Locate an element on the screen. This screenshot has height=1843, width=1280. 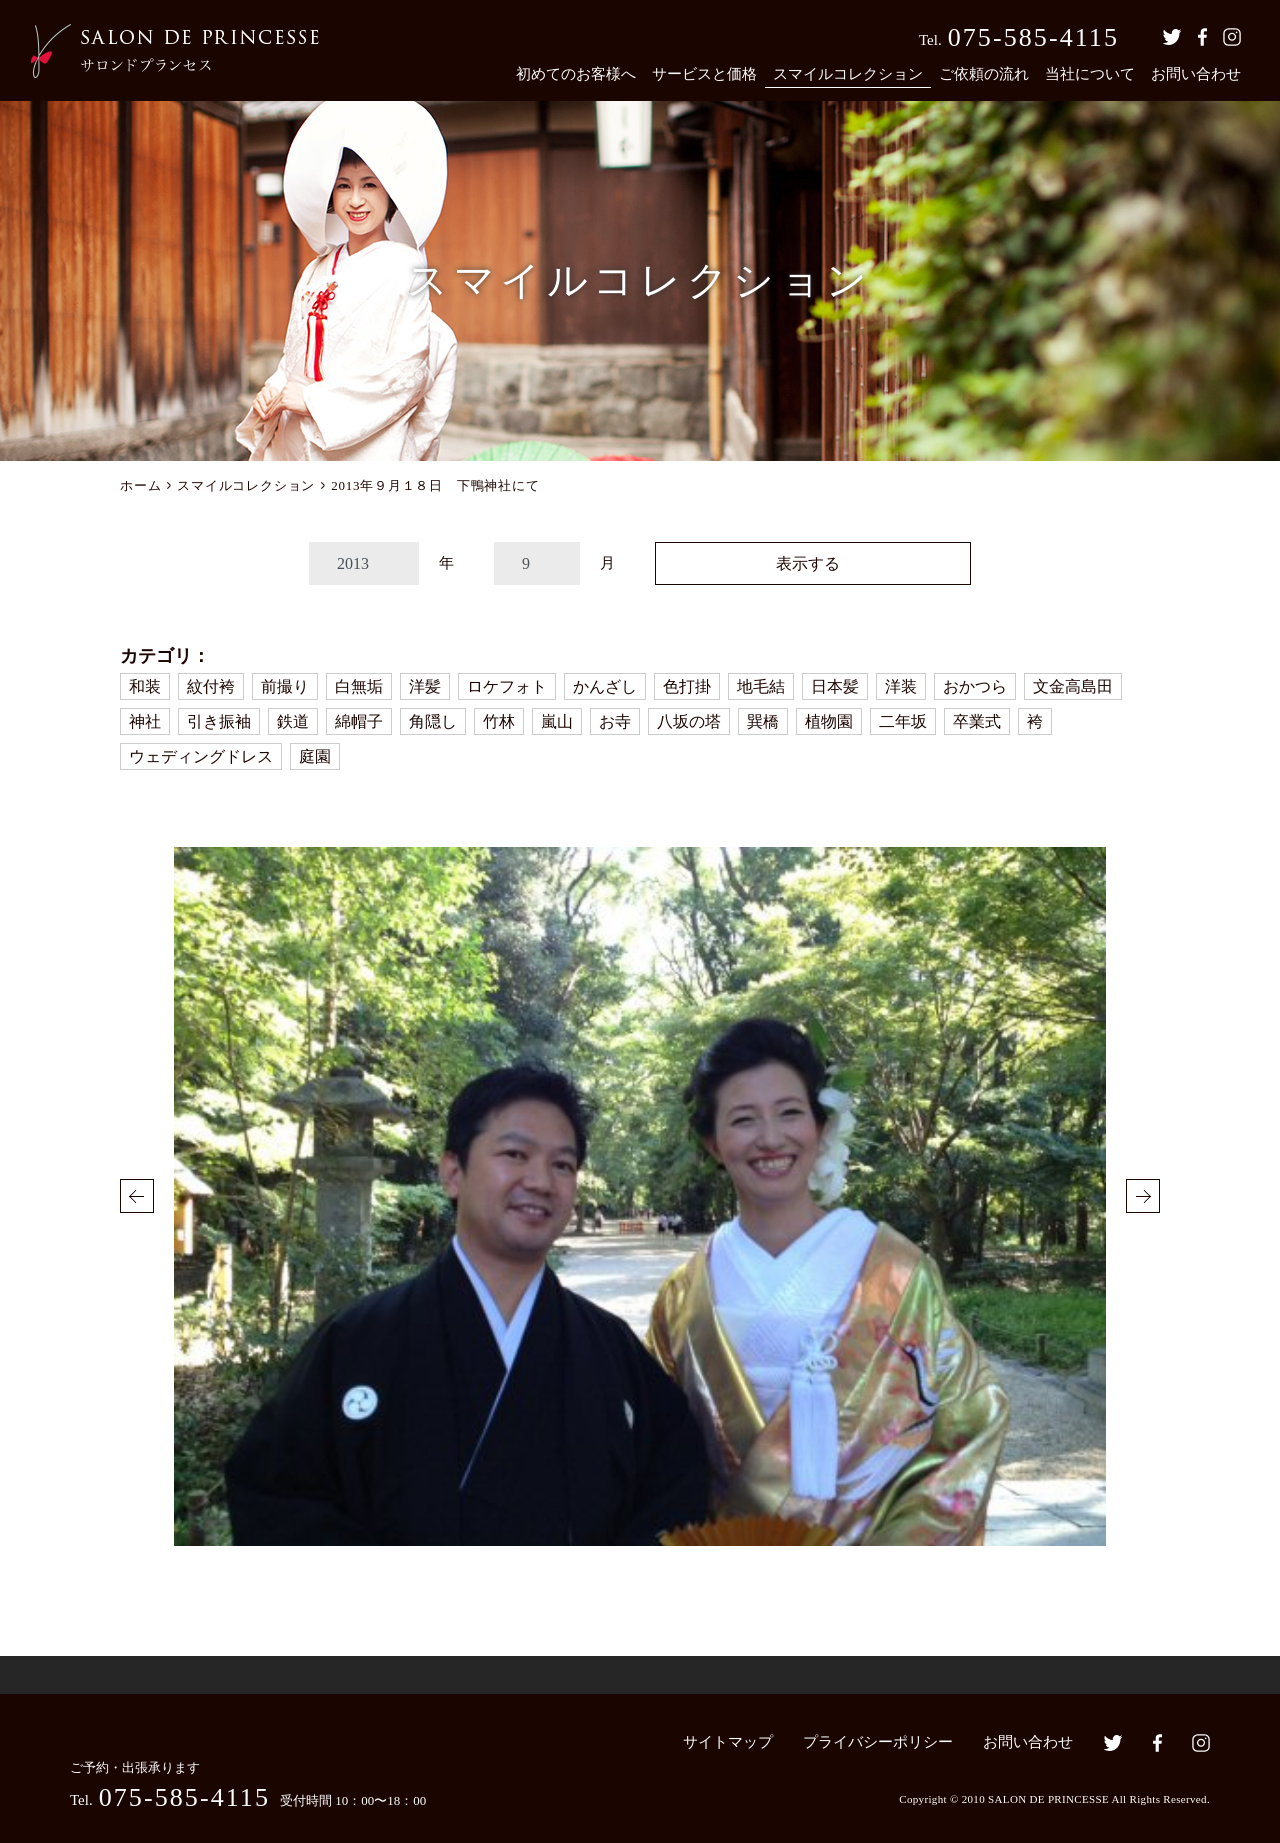
お問い合わせ is located at coordinates (1196, 74).